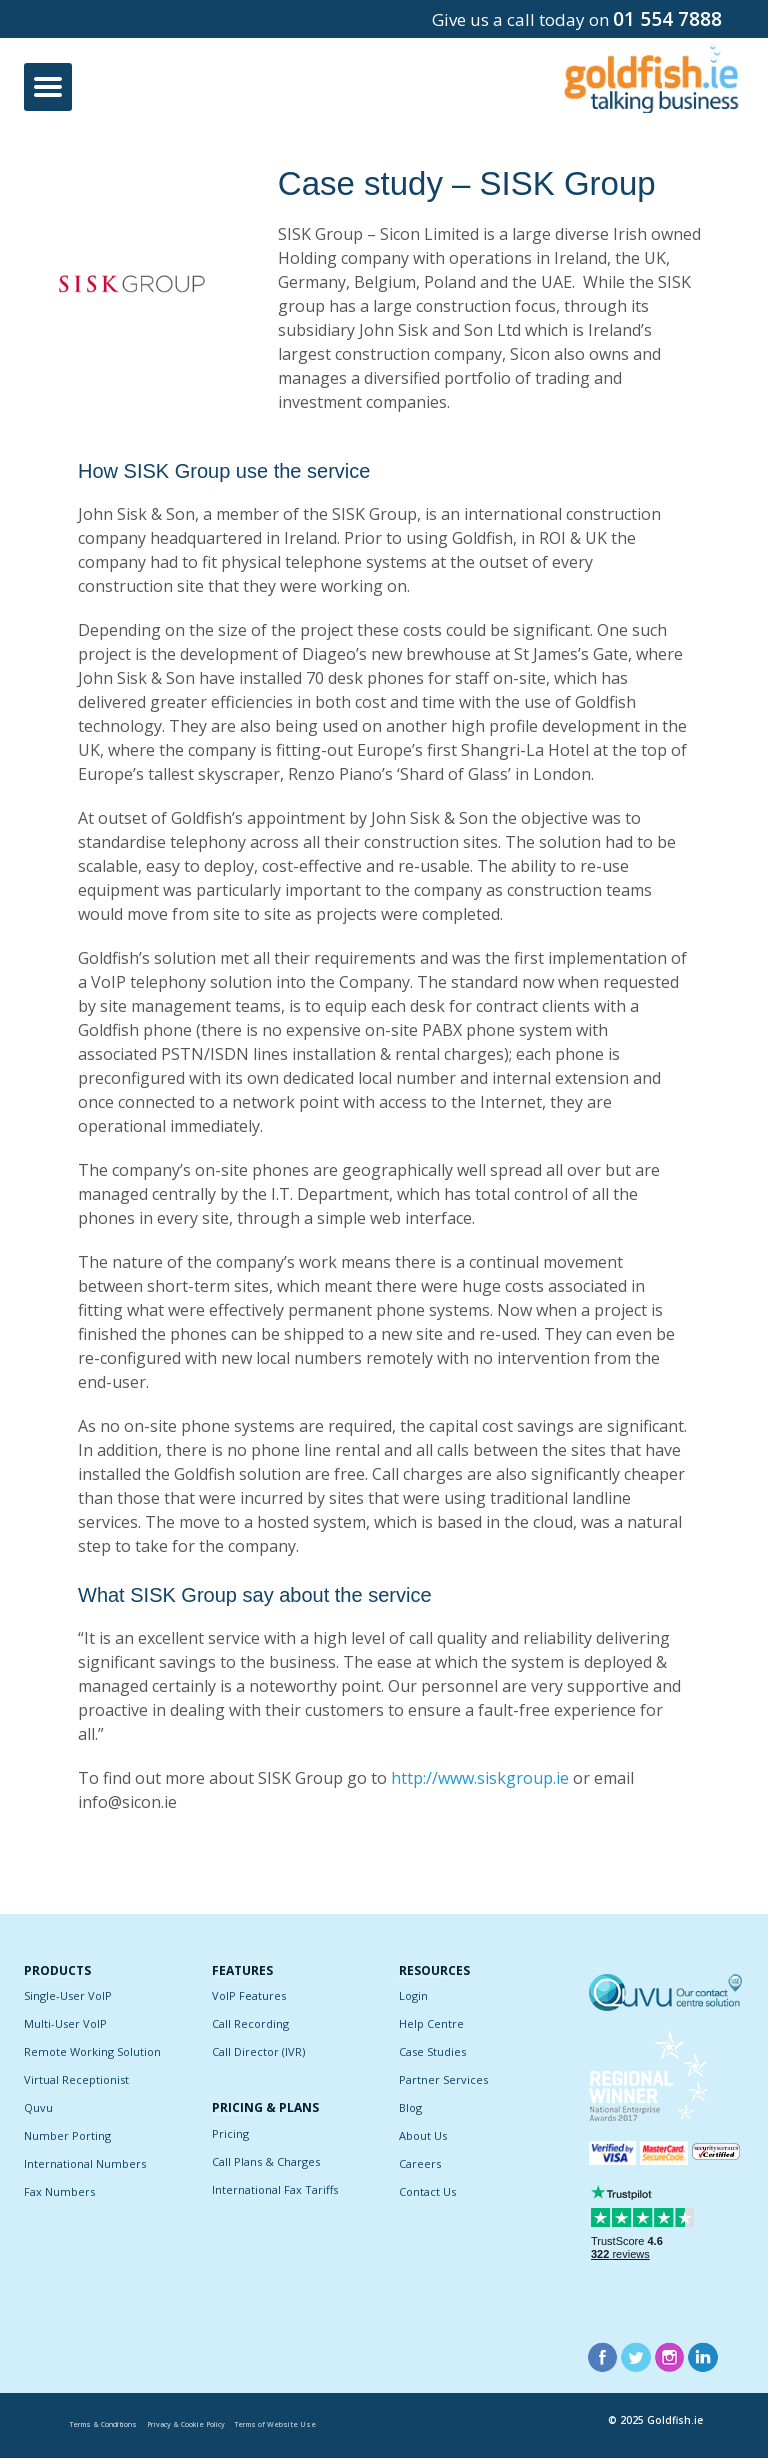 The height and width of the screenshot is (2458, 768). What do you see at coordinates (266, 2161) in the screenshot?
I see `Call Plans & Charges` at bounding box center [266, 2161].